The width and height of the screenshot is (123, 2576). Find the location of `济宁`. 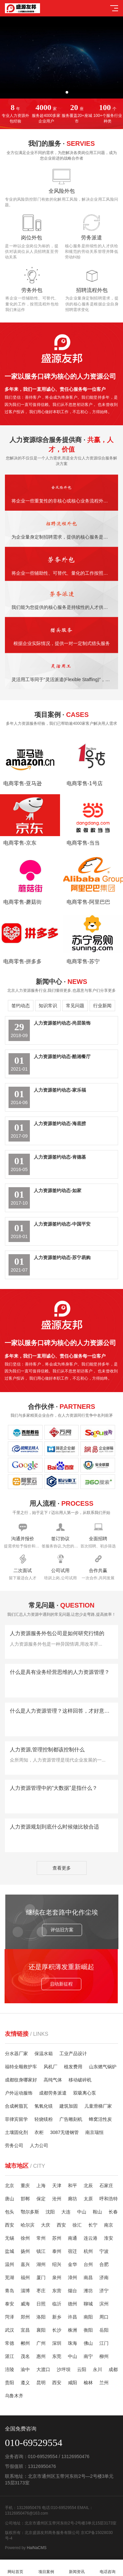

济宁 is located at coordinates (104, 2290).